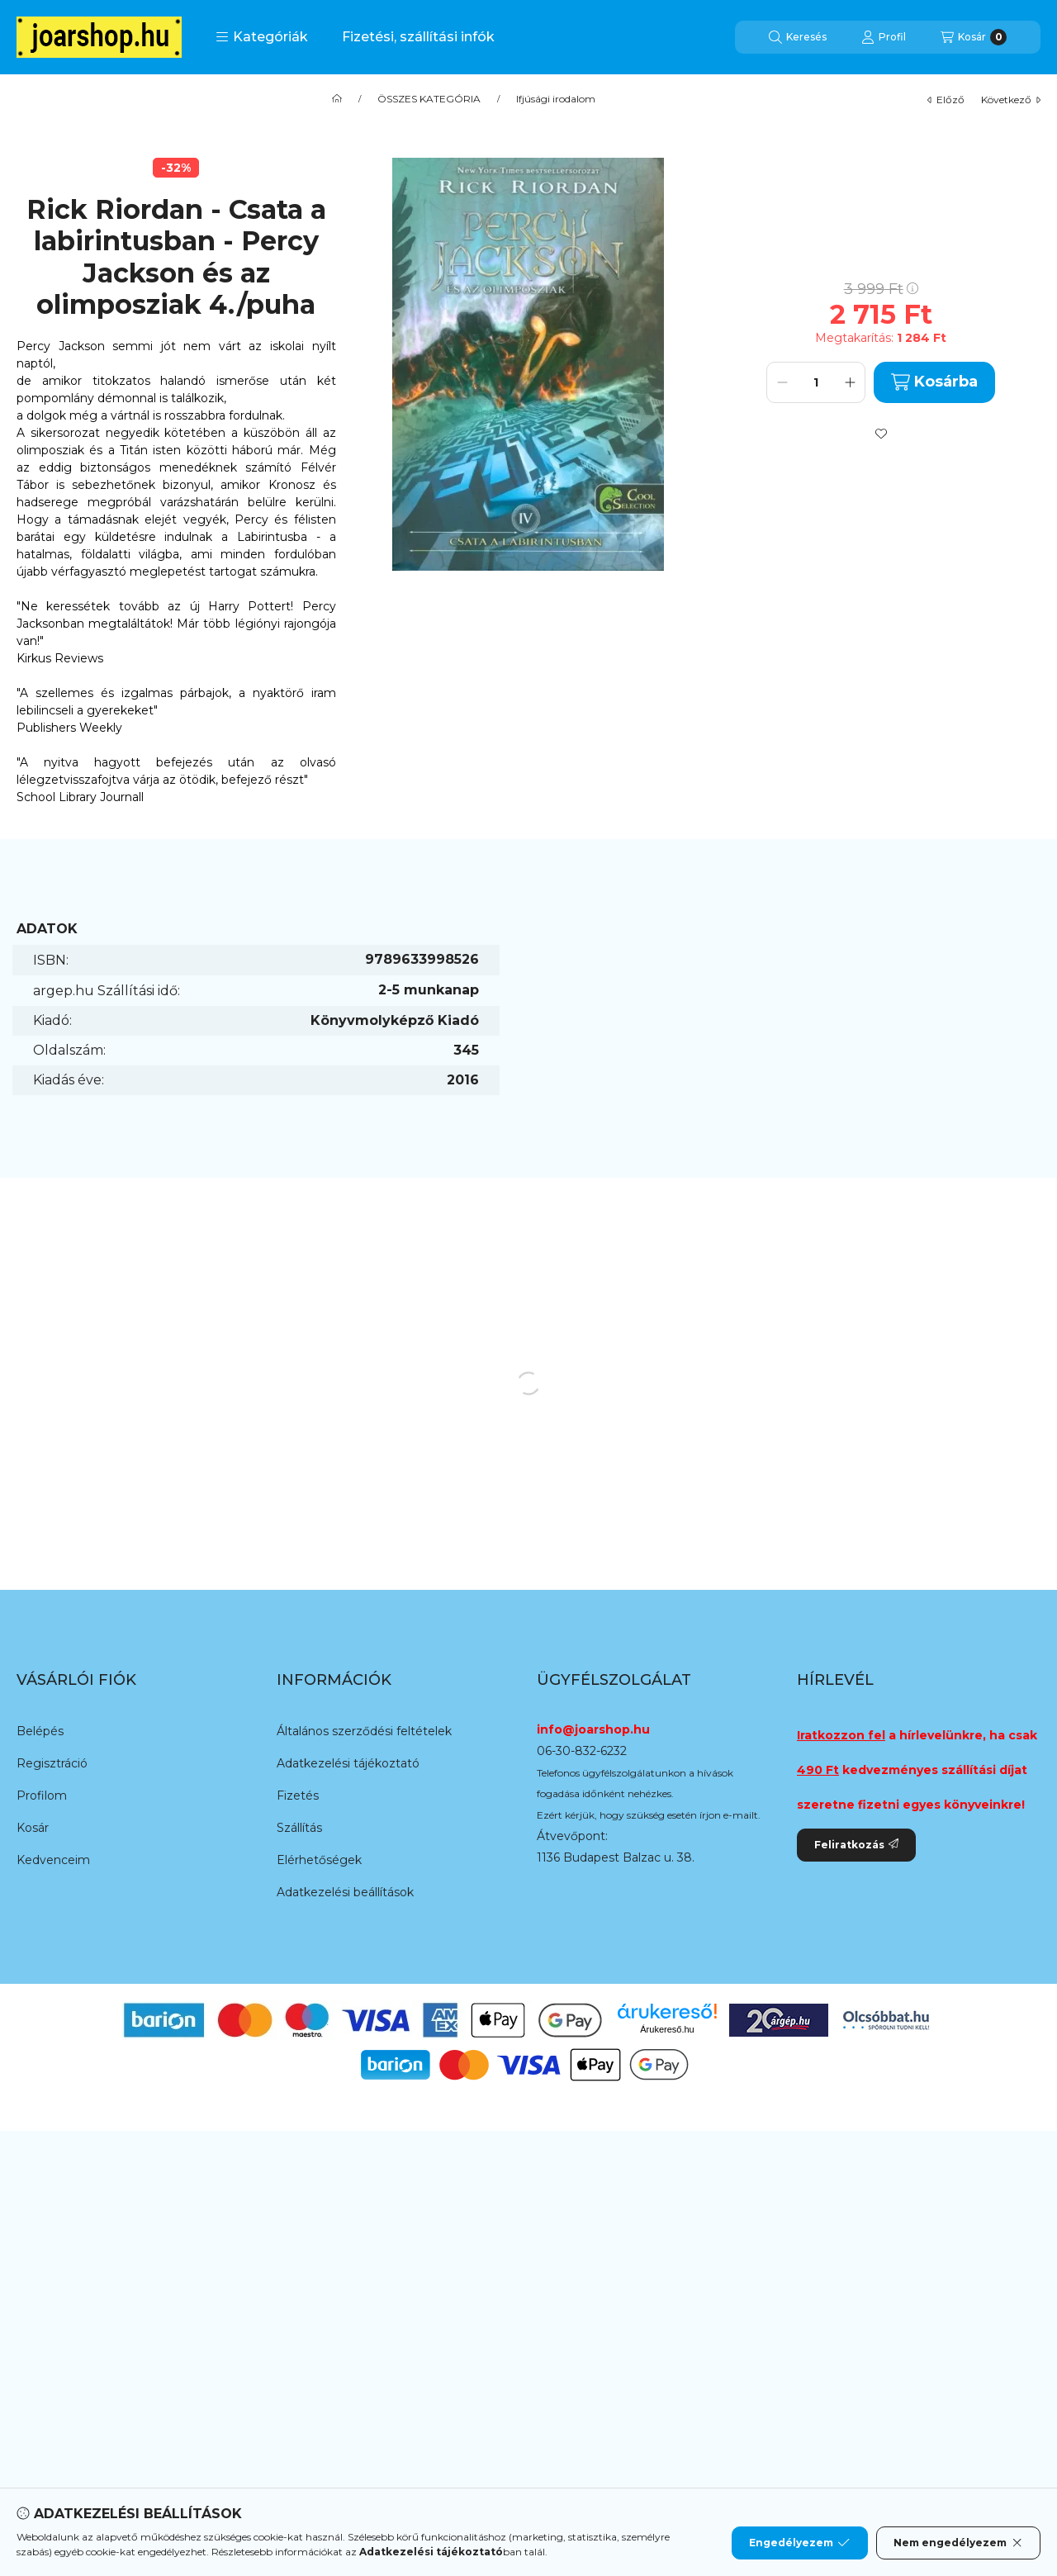  Describe the element at coordinates (364, 1731) in the screenshot. I see `Általános szerződési feltételek` at that location.